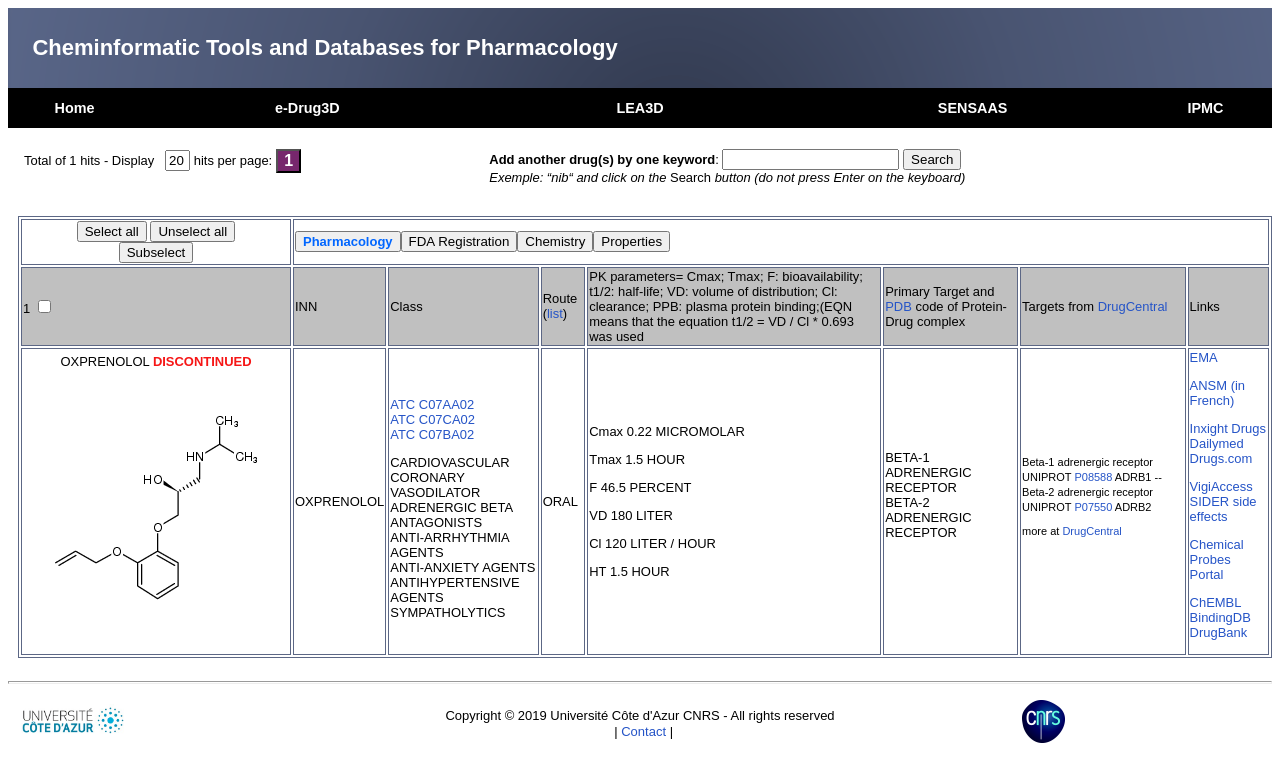 The image size is (1280, 762). What do you see at coordinates (1219, 632) in the screenshot?
I see `DrugBank` at bounding box center [1219, 632].